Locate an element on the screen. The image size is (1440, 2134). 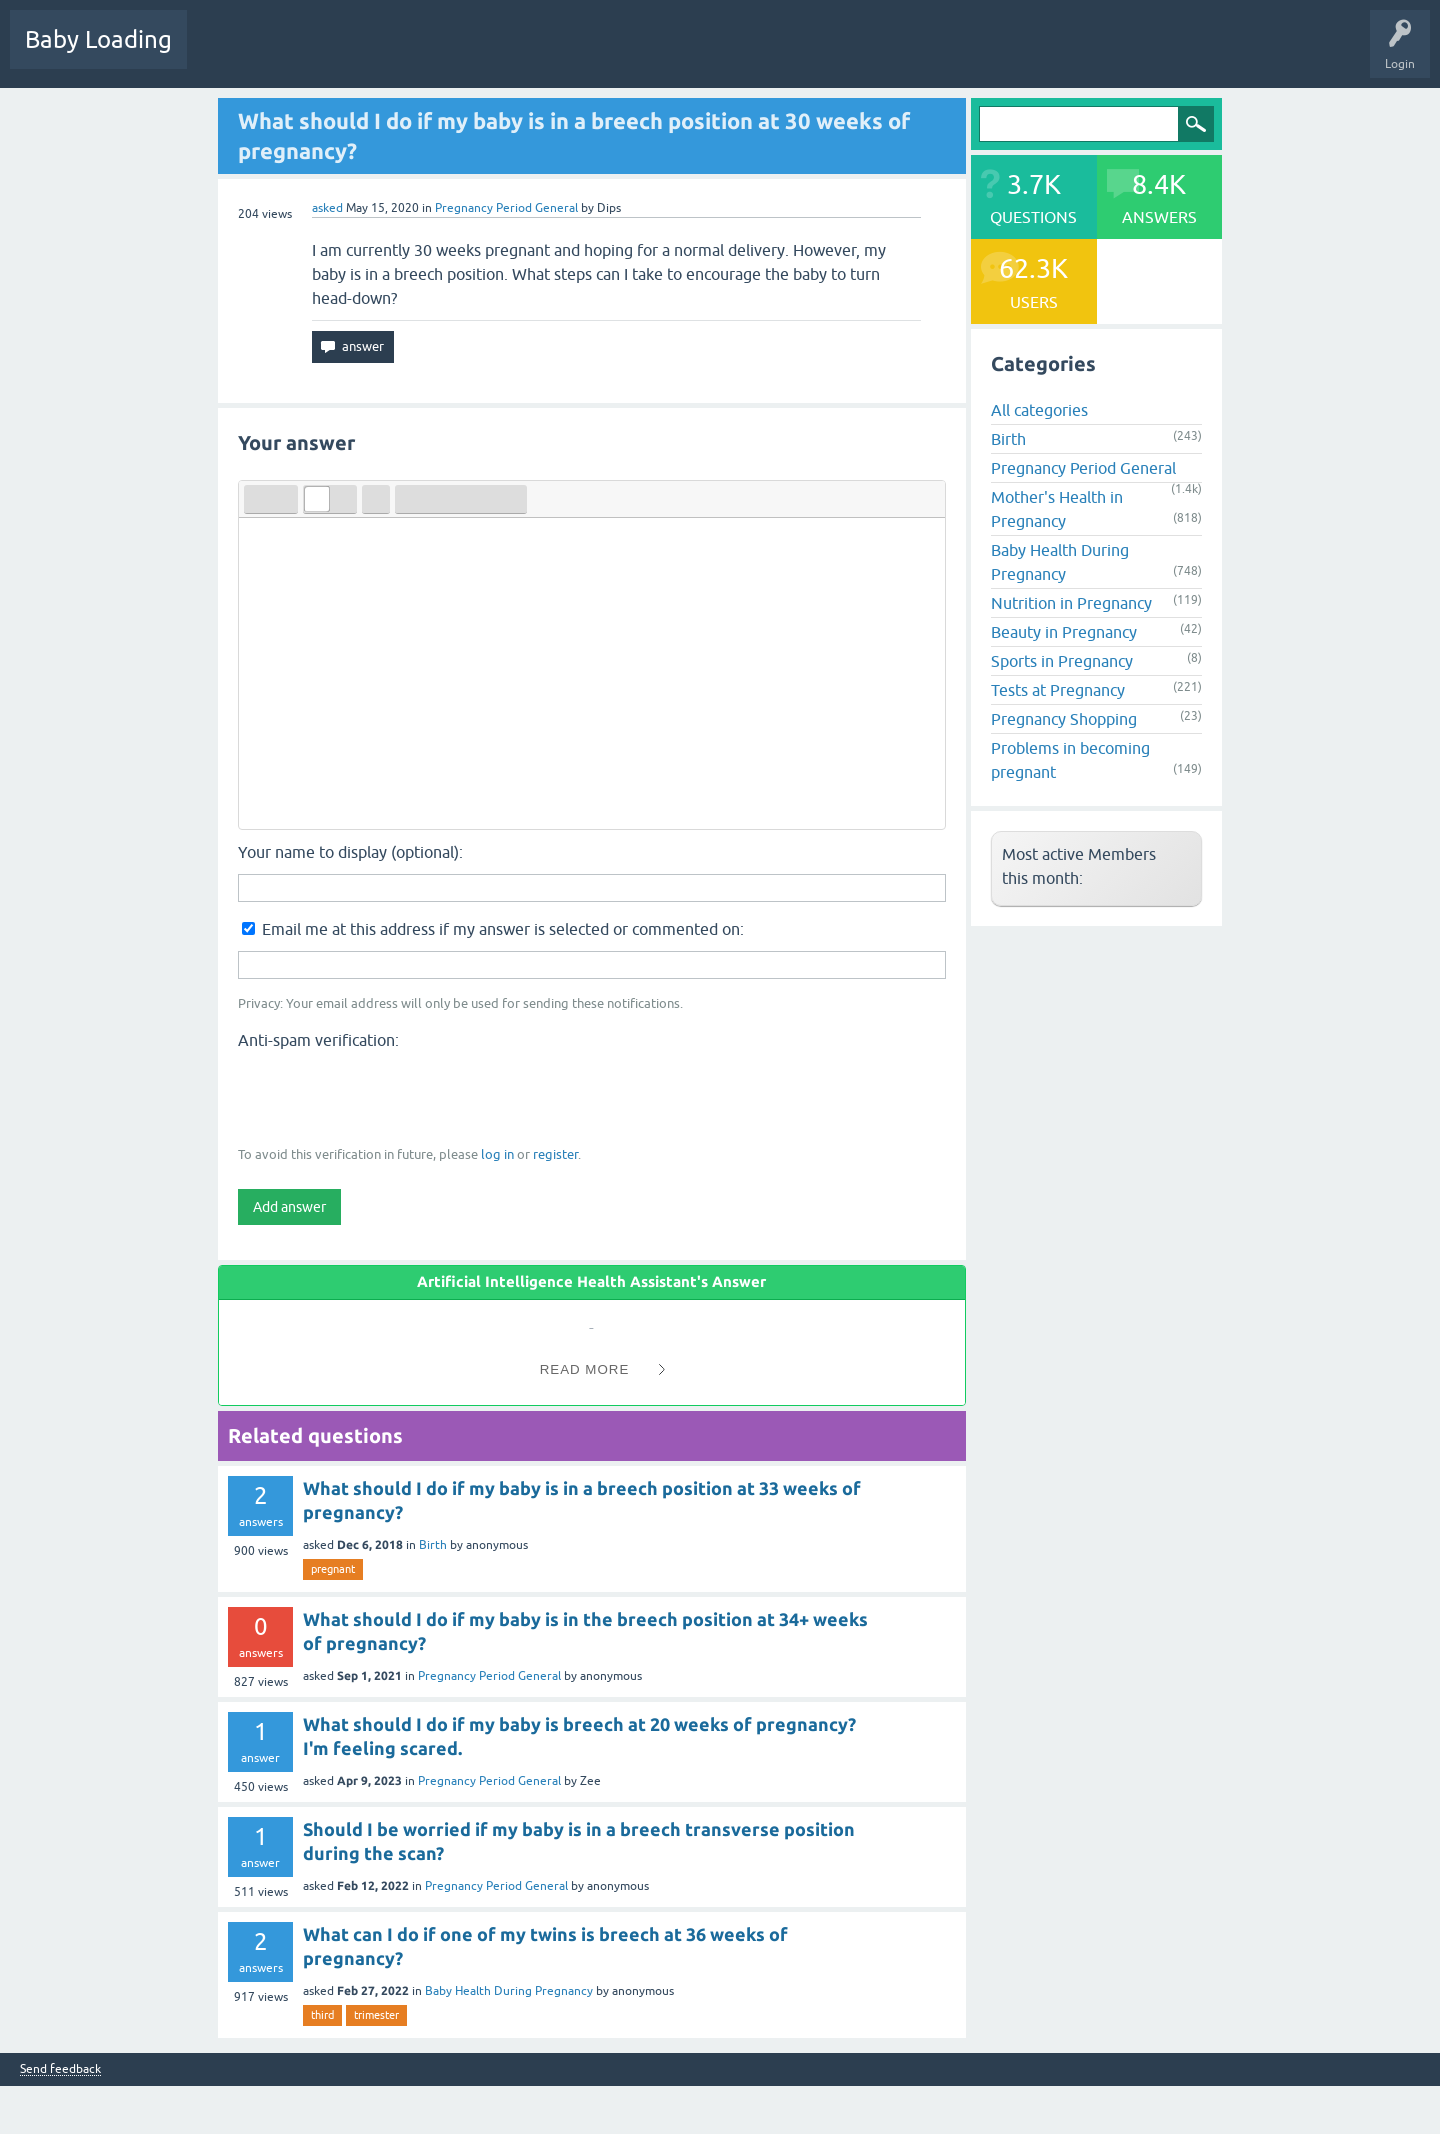
Birth is located at coordinates (433, 1545).